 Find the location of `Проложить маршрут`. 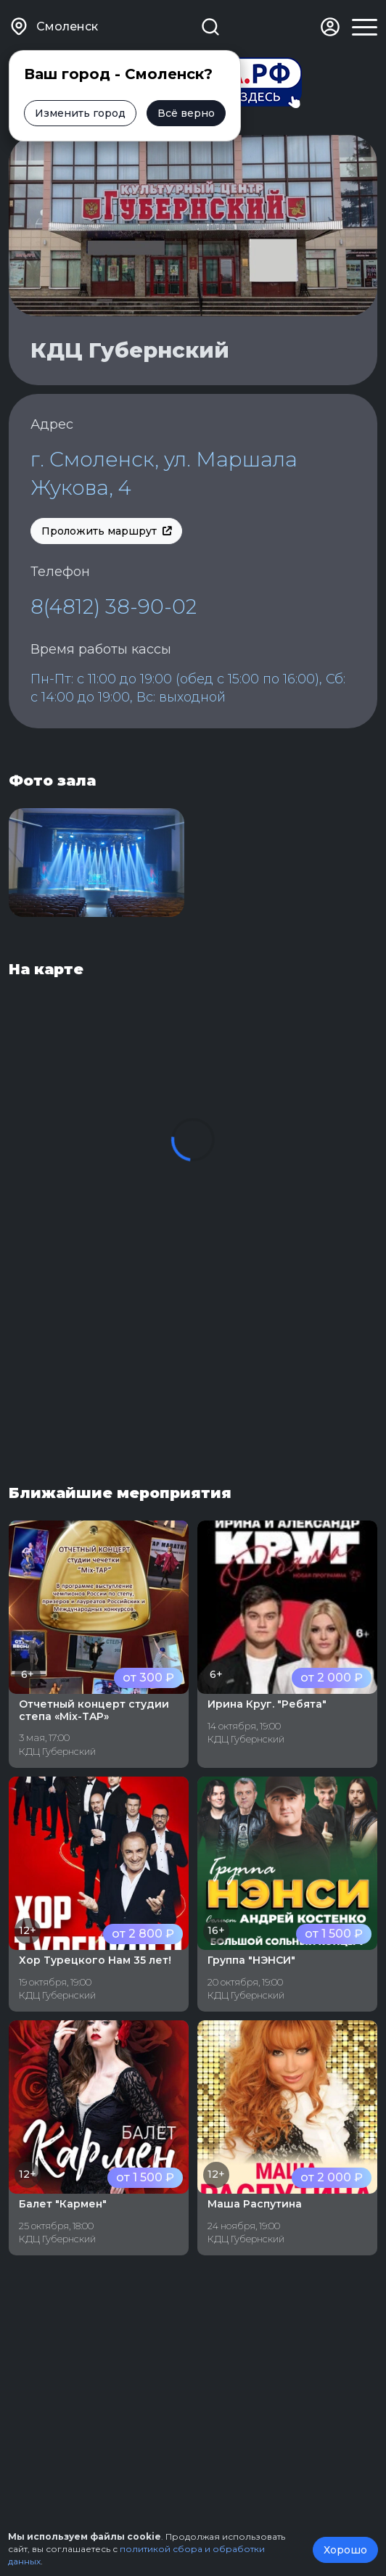

Проложить маршрут is located at coordinates (106, 531).